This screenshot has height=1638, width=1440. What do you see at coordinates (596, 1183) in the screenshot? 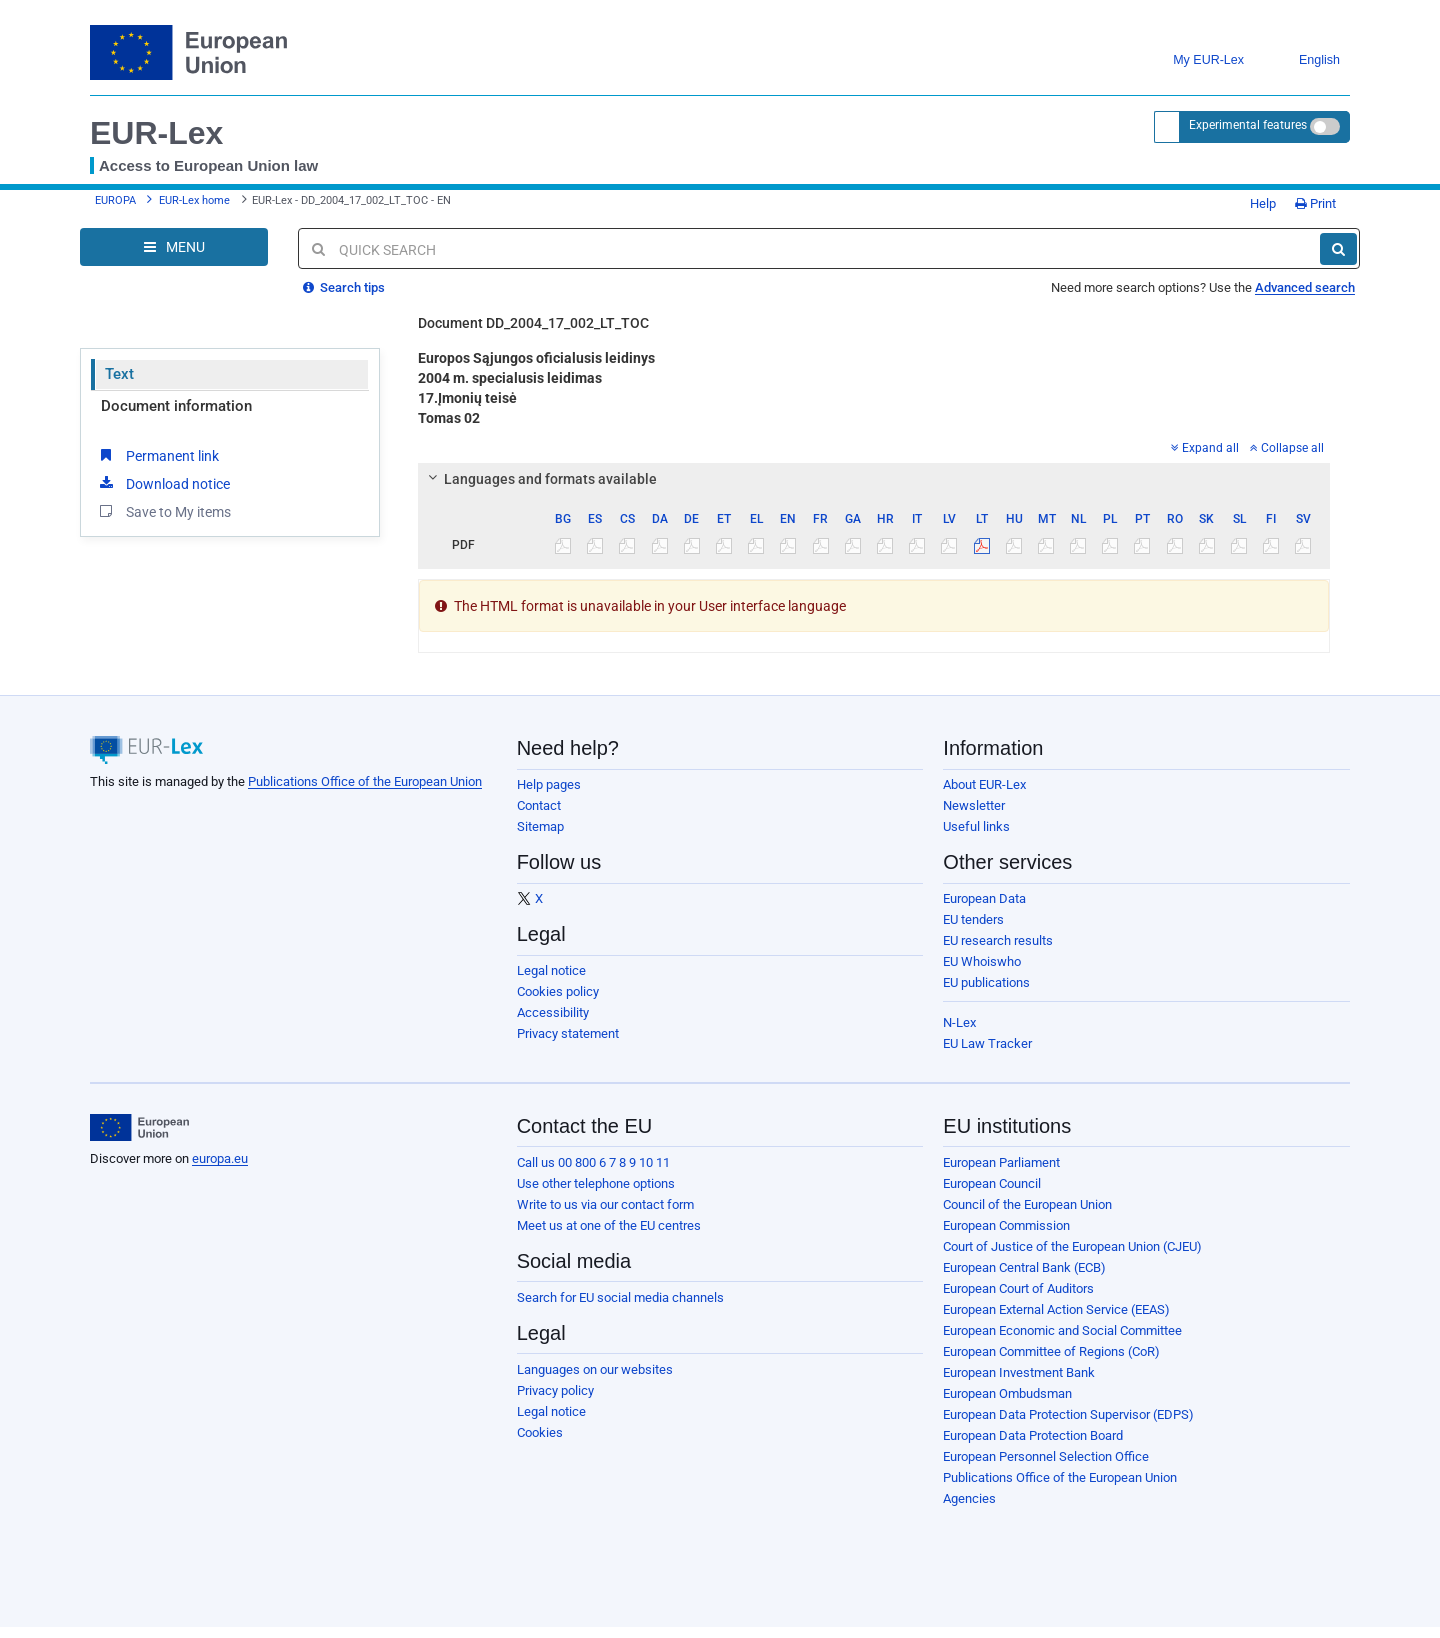
I see `Use other telephone options` at bounding box center [596, 1183].